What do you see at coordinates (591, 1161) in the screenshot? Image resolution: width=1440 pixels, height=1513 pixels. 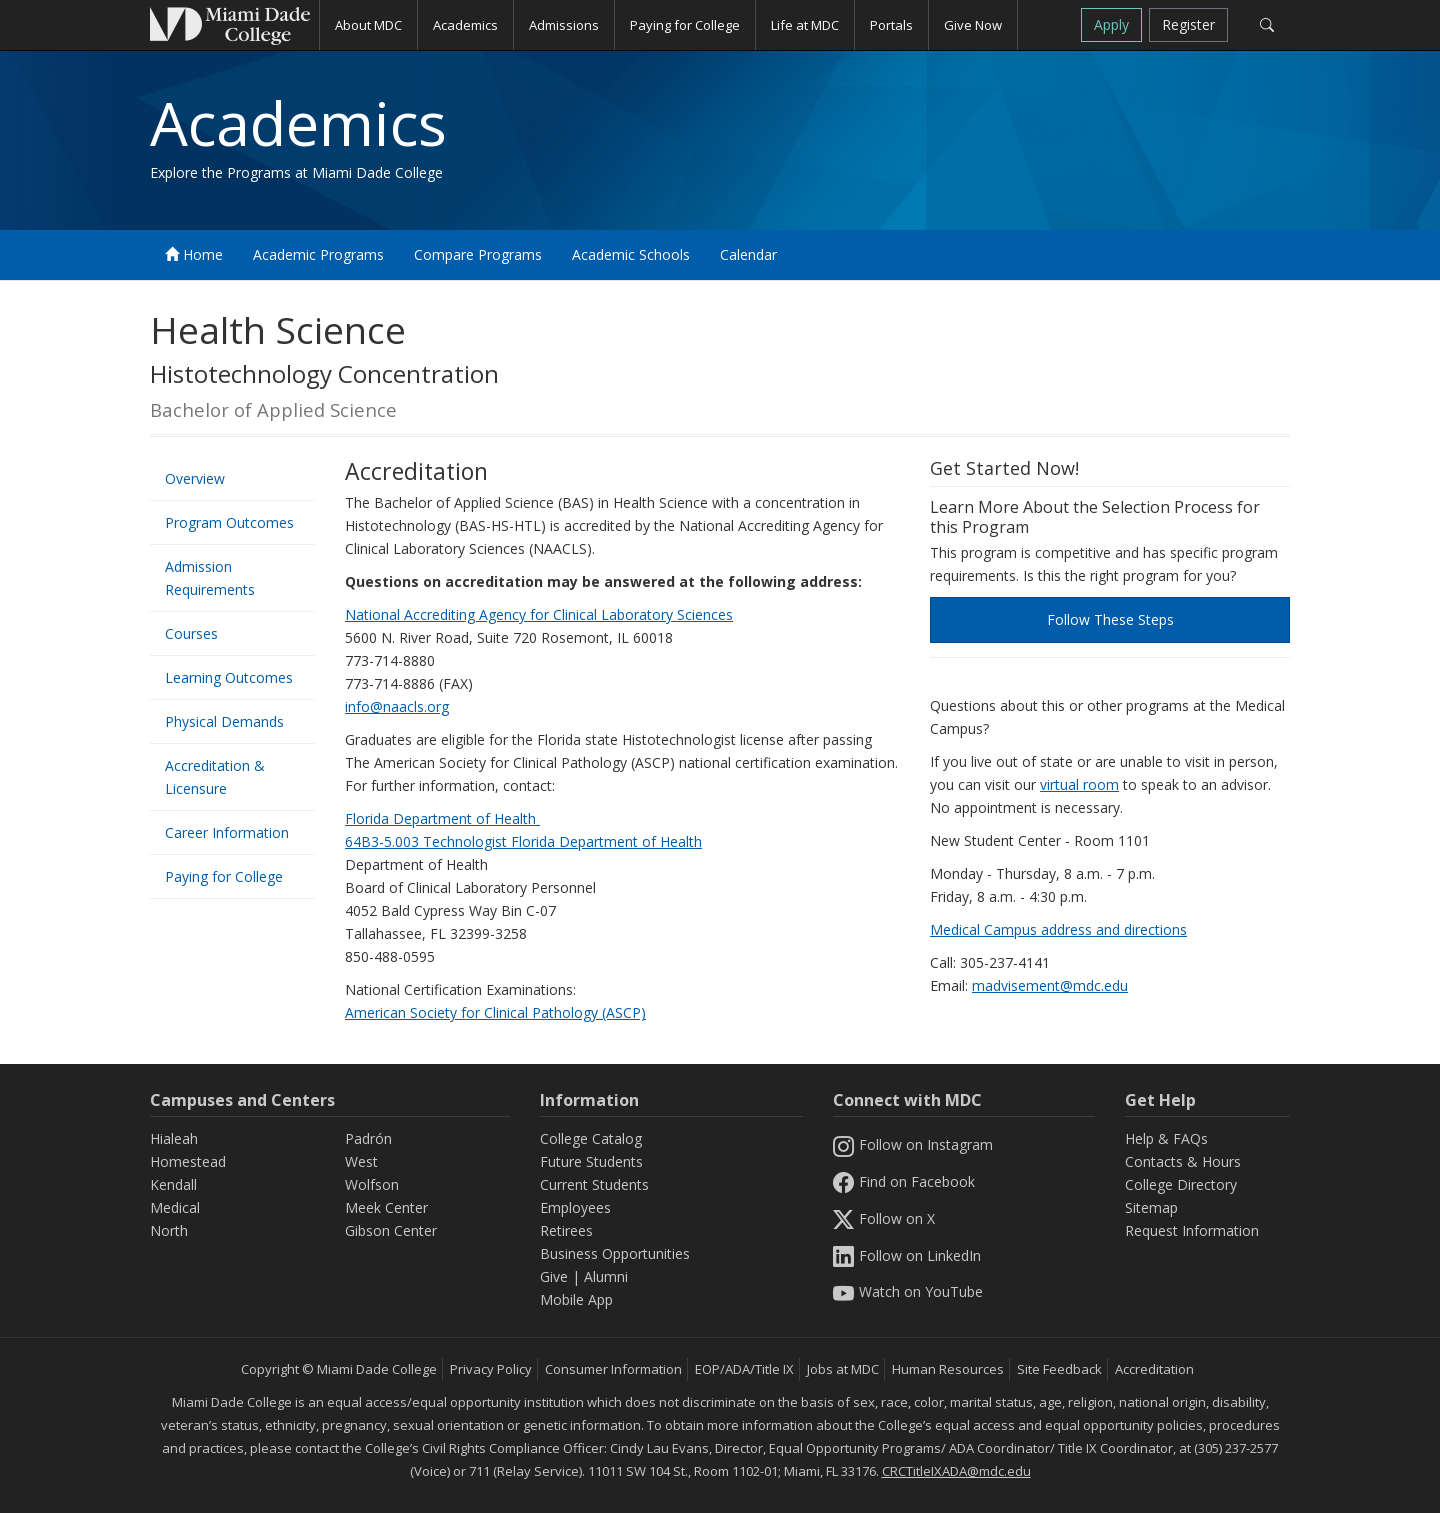 I see `Future Students [Information Future Students]` at bounding box center [591, 1161].